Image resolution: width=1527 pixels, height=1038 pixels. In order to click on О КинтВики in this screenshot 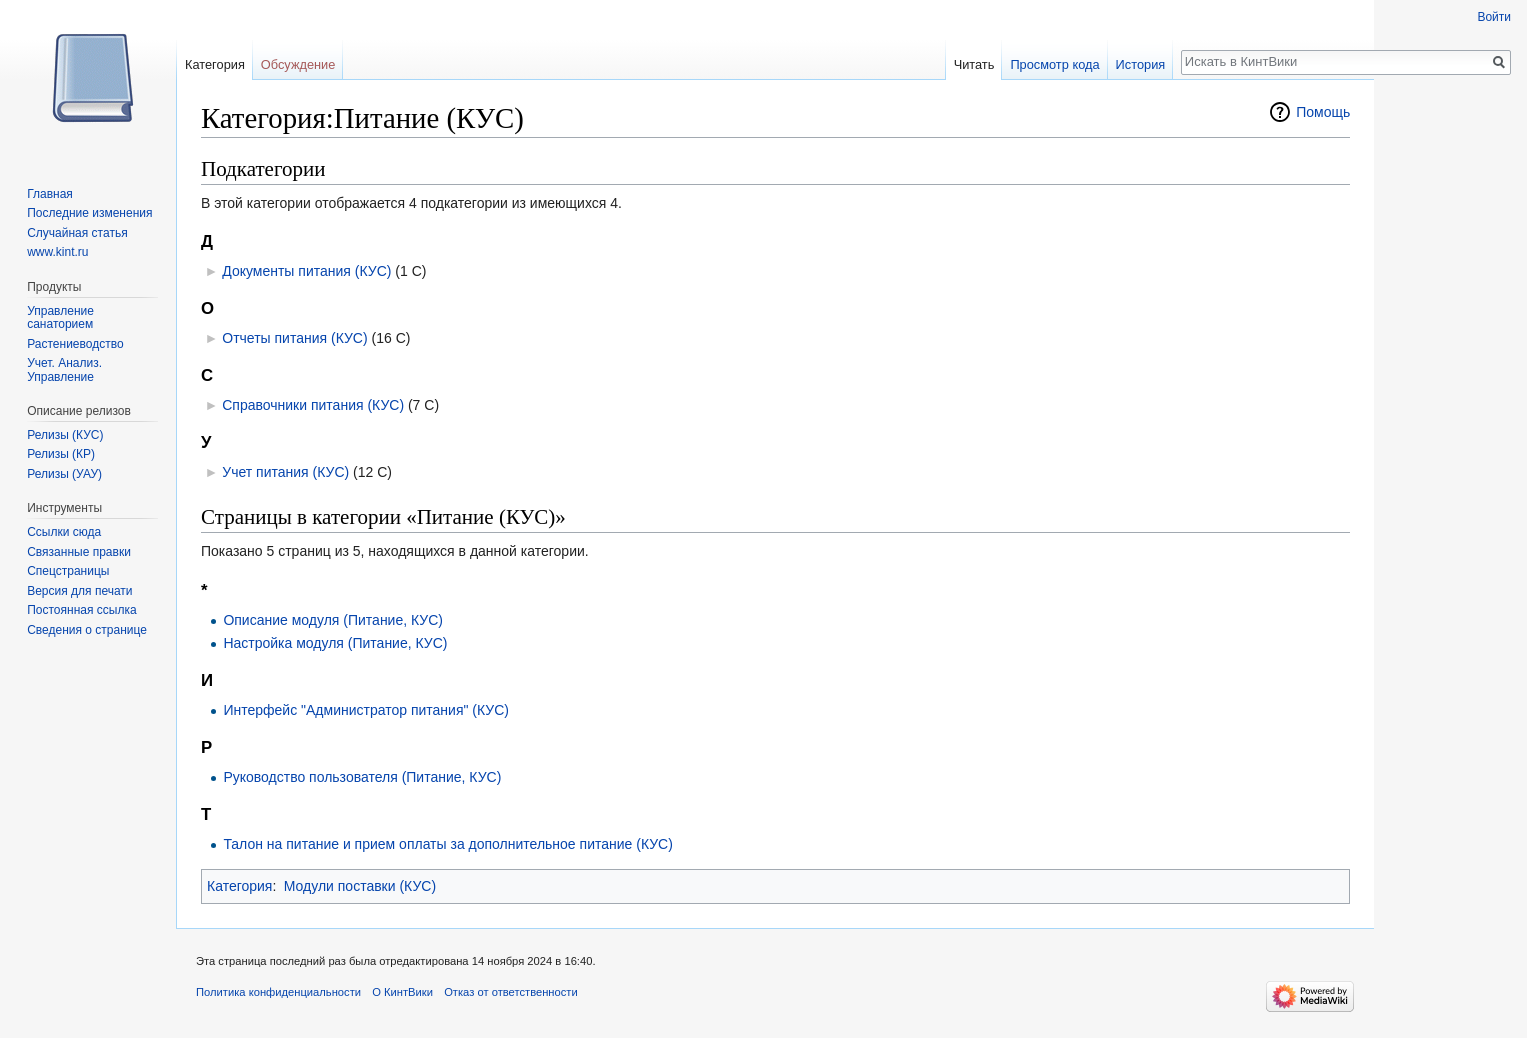, I will do `click(402, 992)`.